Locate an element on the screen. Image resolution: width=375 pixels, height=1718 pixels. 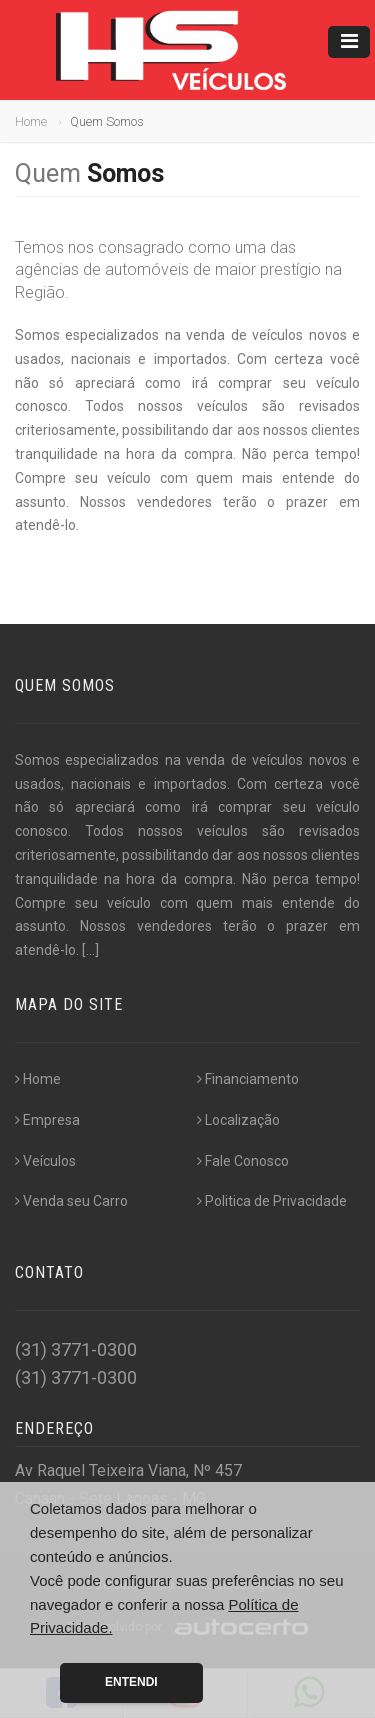
[...] is located at coordinates (90, 950).